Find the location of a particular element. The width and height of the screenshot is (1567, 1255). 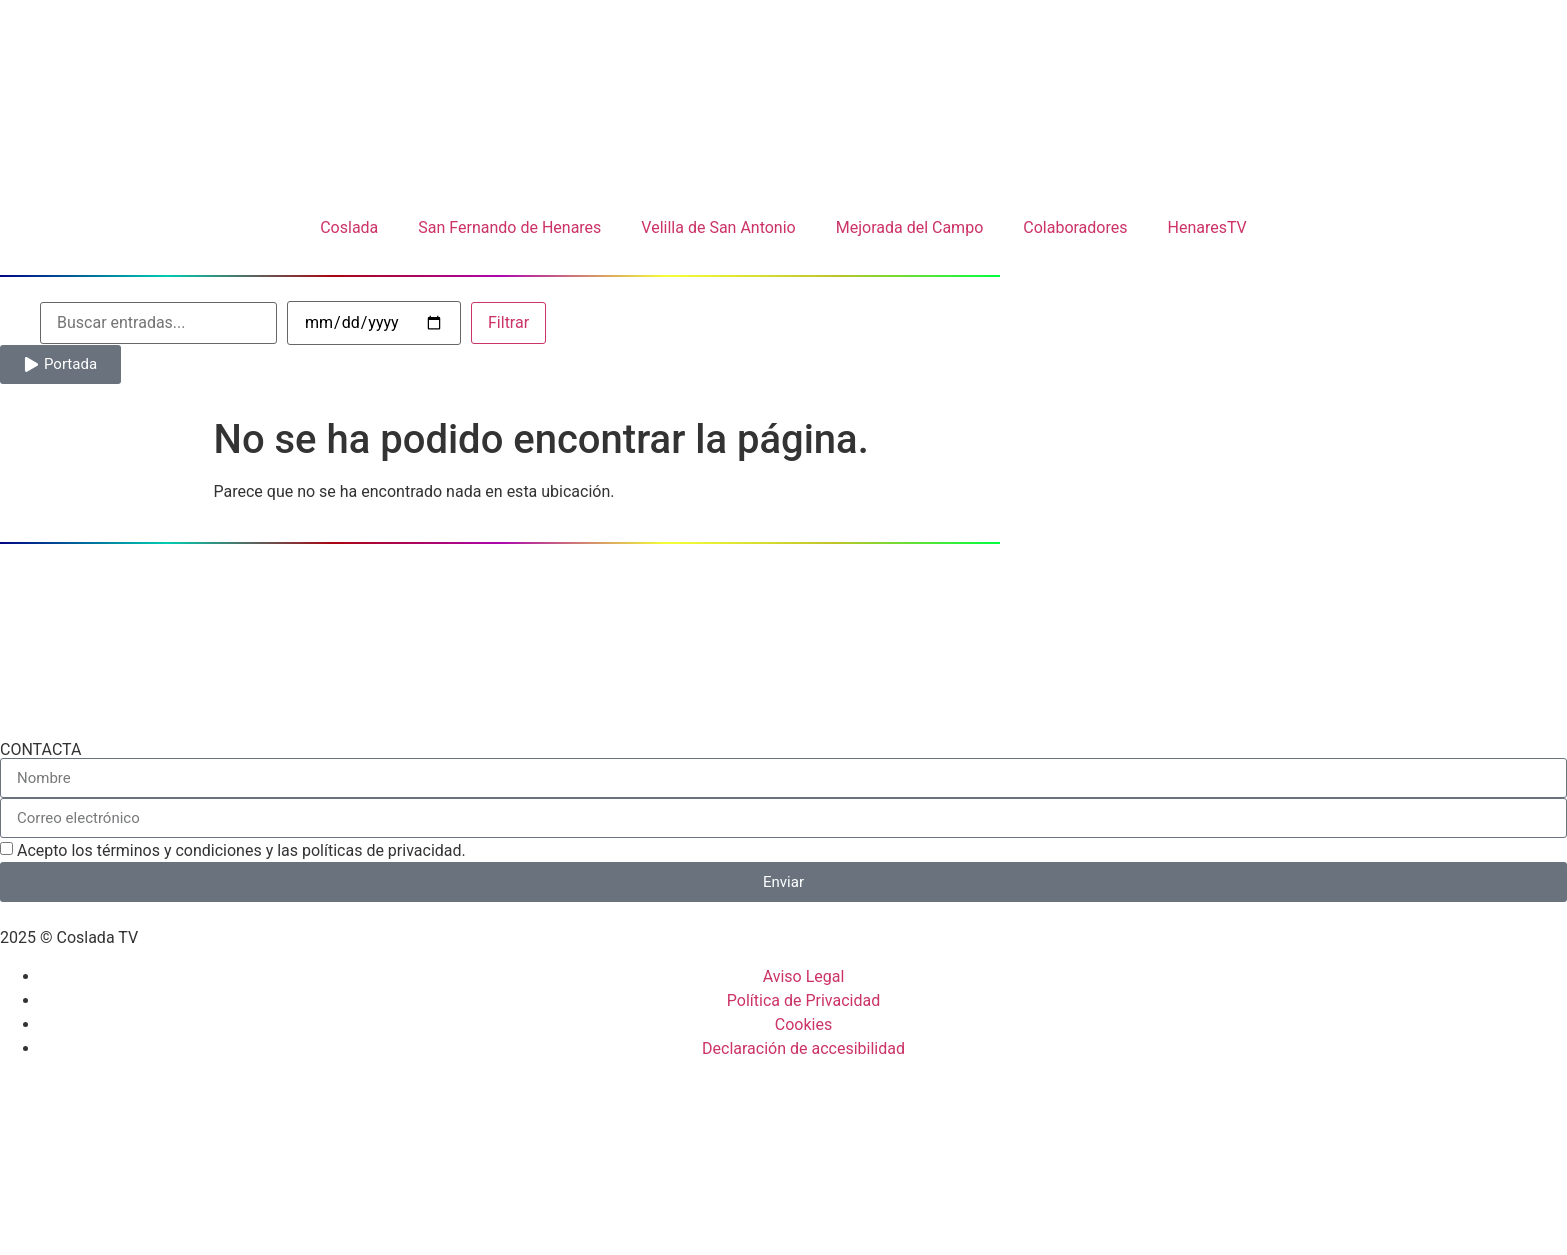

Acepto los términos y condiciones y las políticas de privacidad. is located at coordinates (241, 850).